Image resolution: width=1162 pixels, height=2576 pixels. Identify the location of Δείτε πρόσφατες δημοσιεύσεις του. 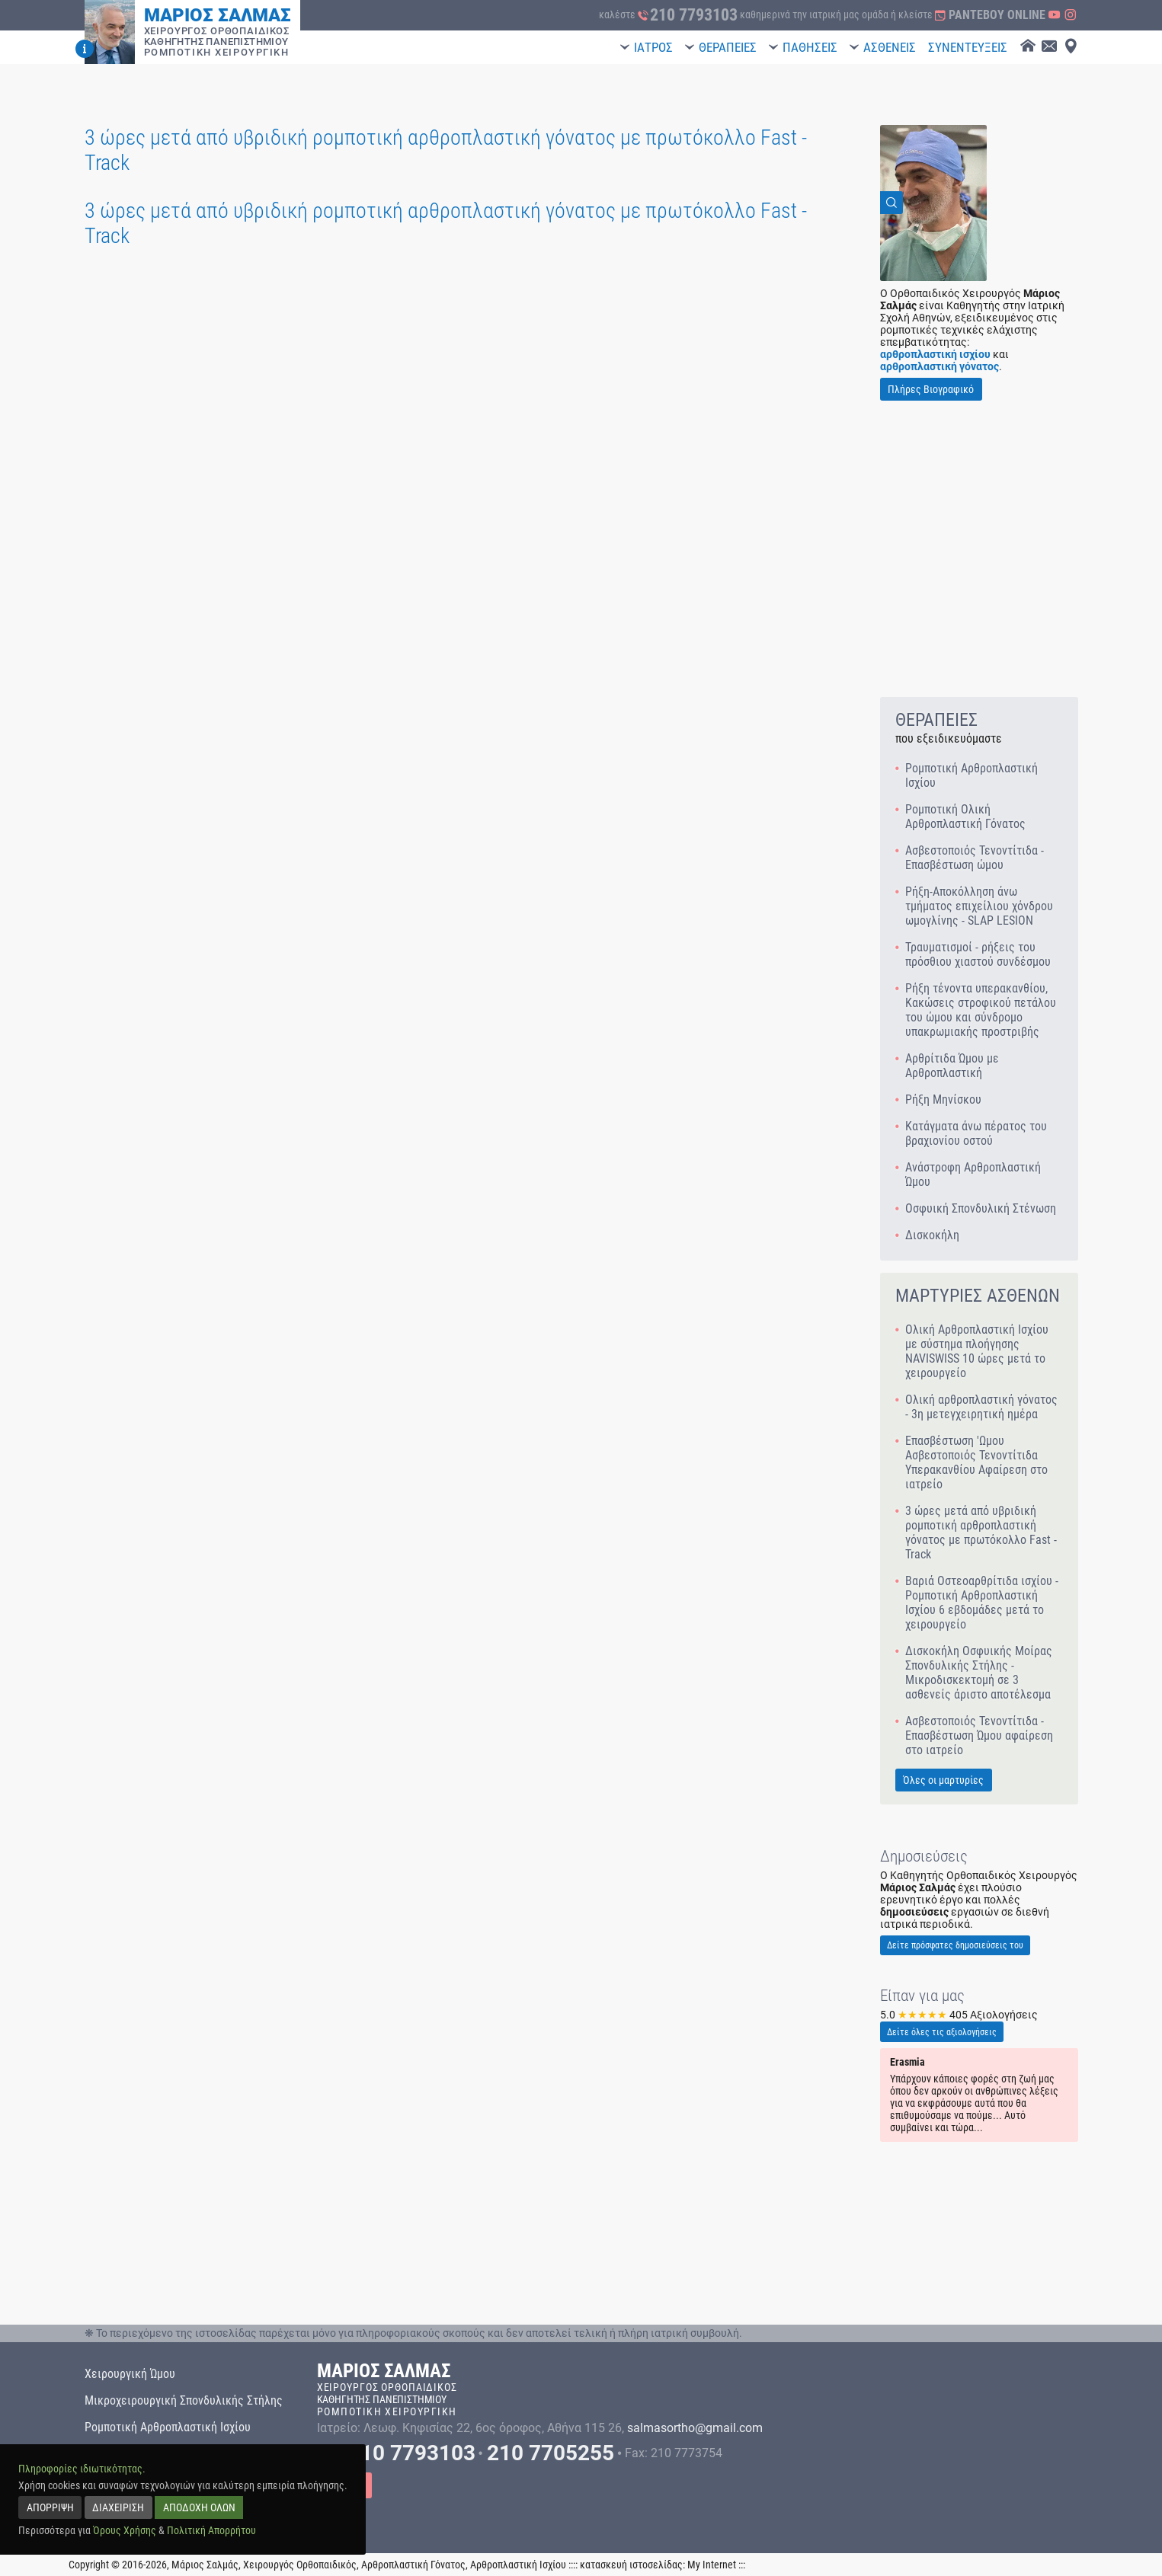
(955, 1945).